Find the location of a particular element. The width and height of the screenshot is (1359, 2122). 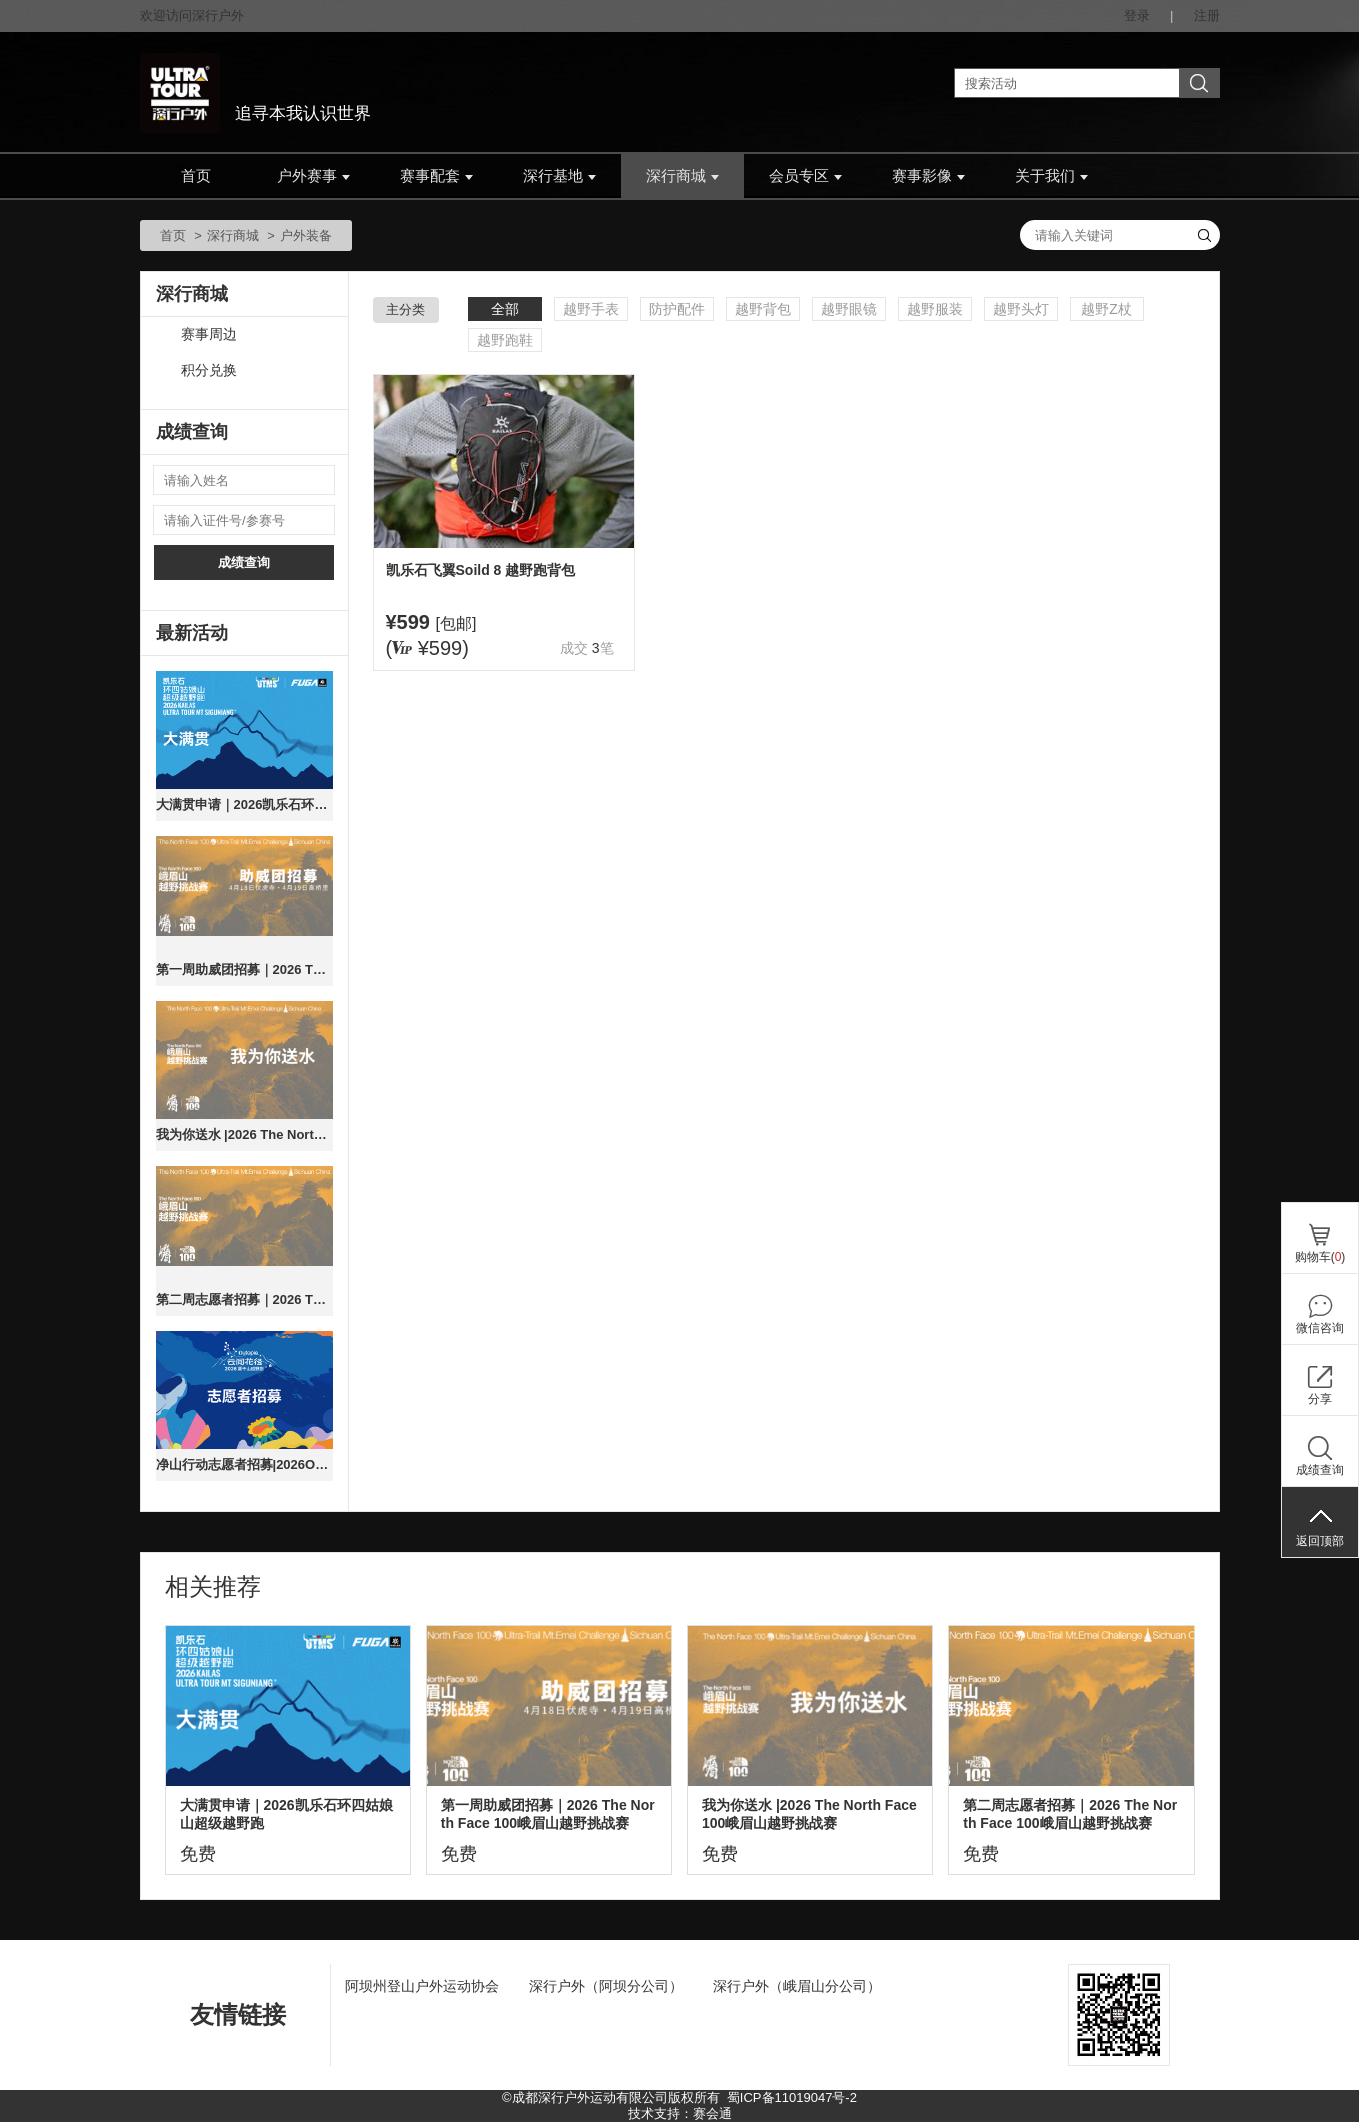

分享 is located at coordinates (1320, 1399).